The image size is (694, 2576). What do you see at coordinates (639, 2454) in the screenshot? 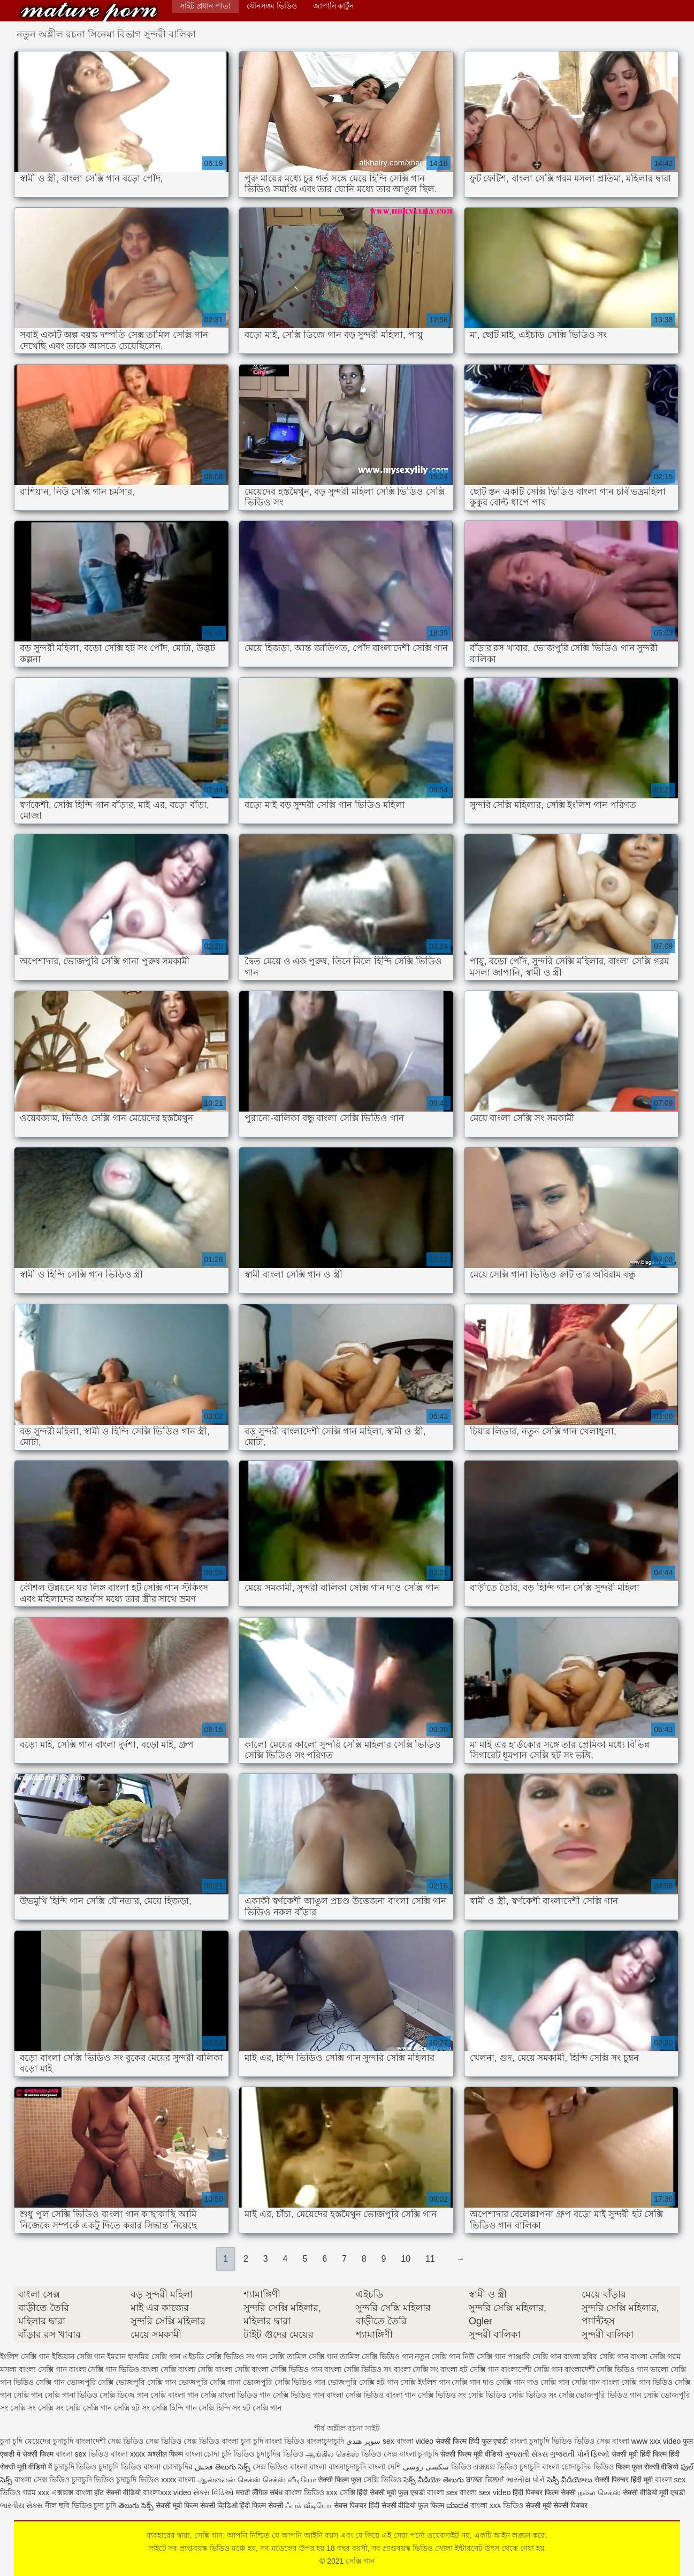
I see `सेक्सी मूवी हिंदी फिल्म` at bounding box center [639, 2454].